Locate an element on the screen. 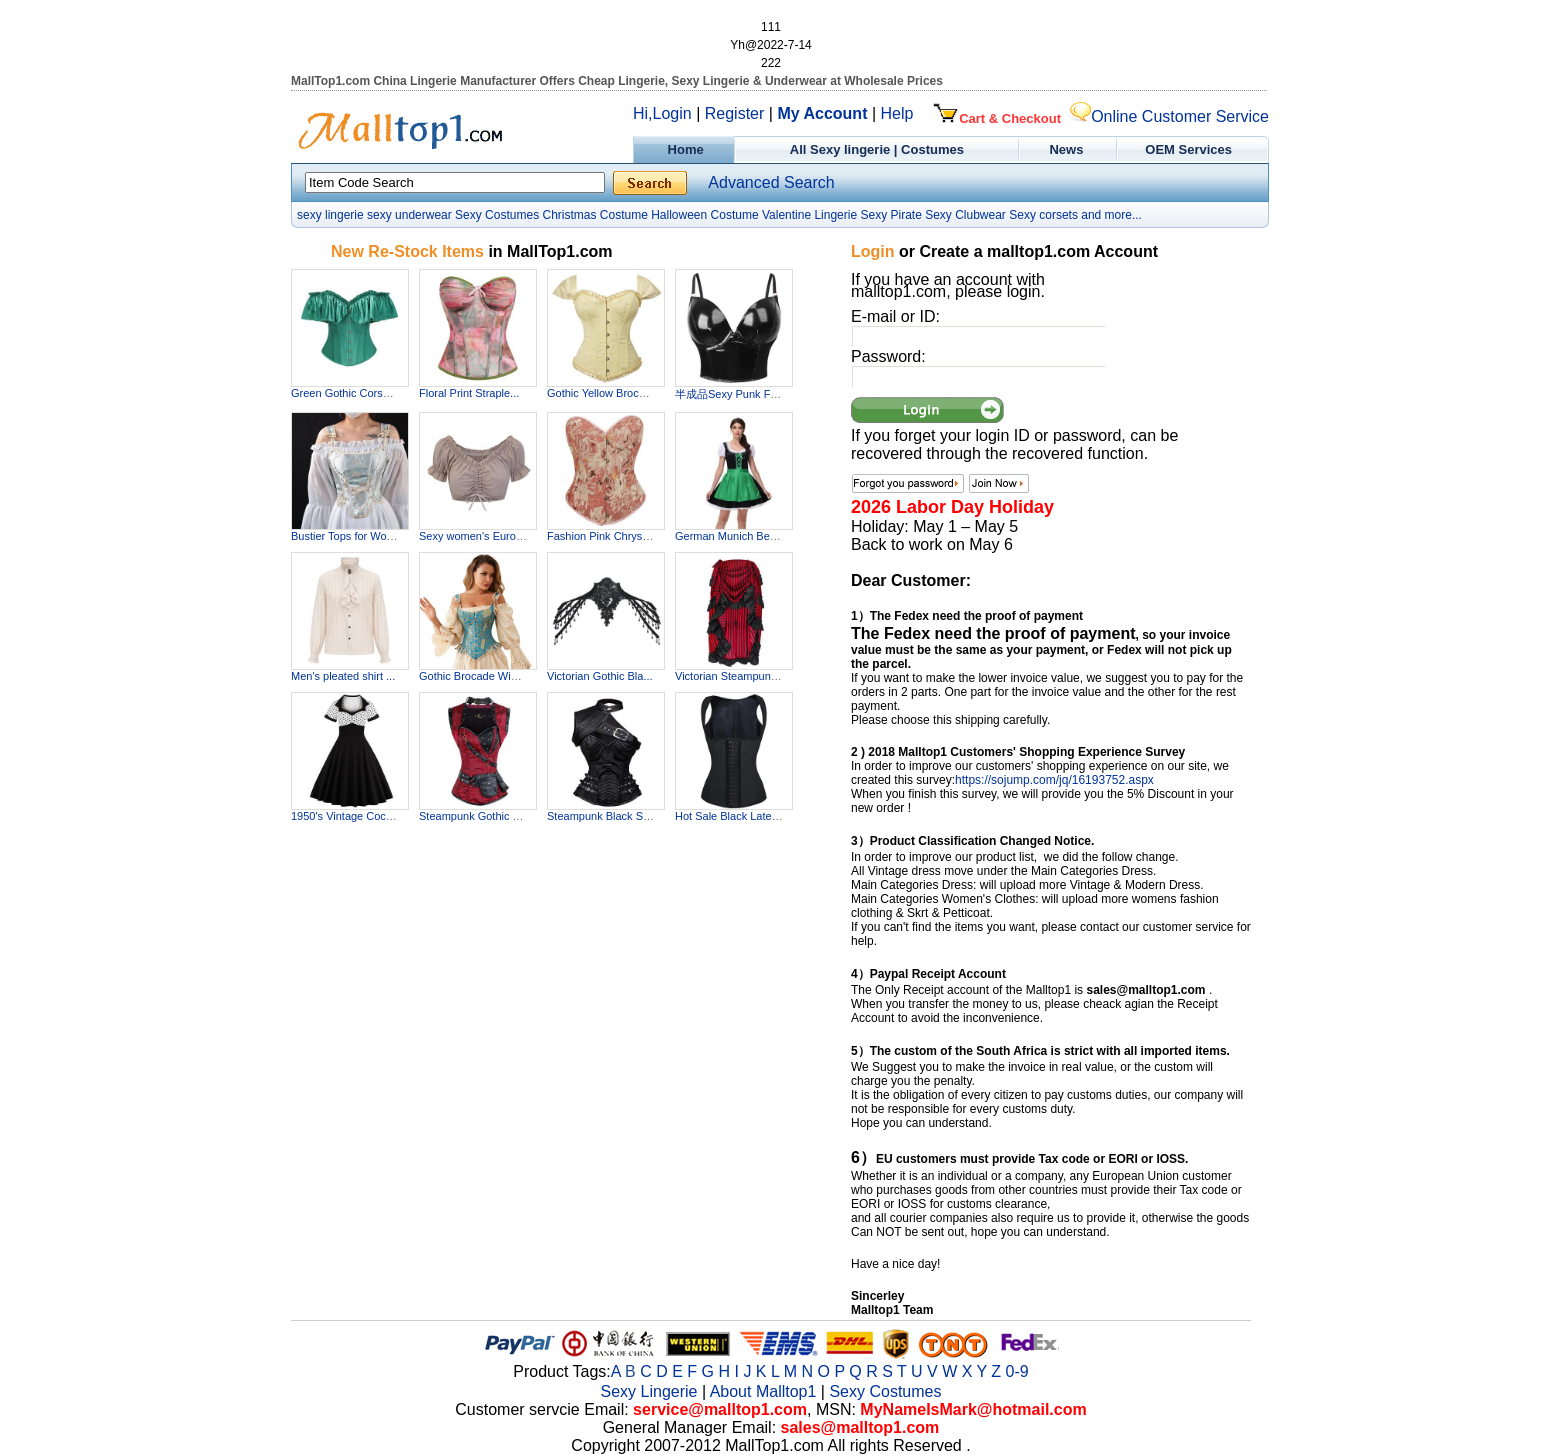 Image resolution: width=1542 pixels, height=1455 pixels. https://sojump.com/jq/16193752.aspx is located at coordinates (1054, 780).